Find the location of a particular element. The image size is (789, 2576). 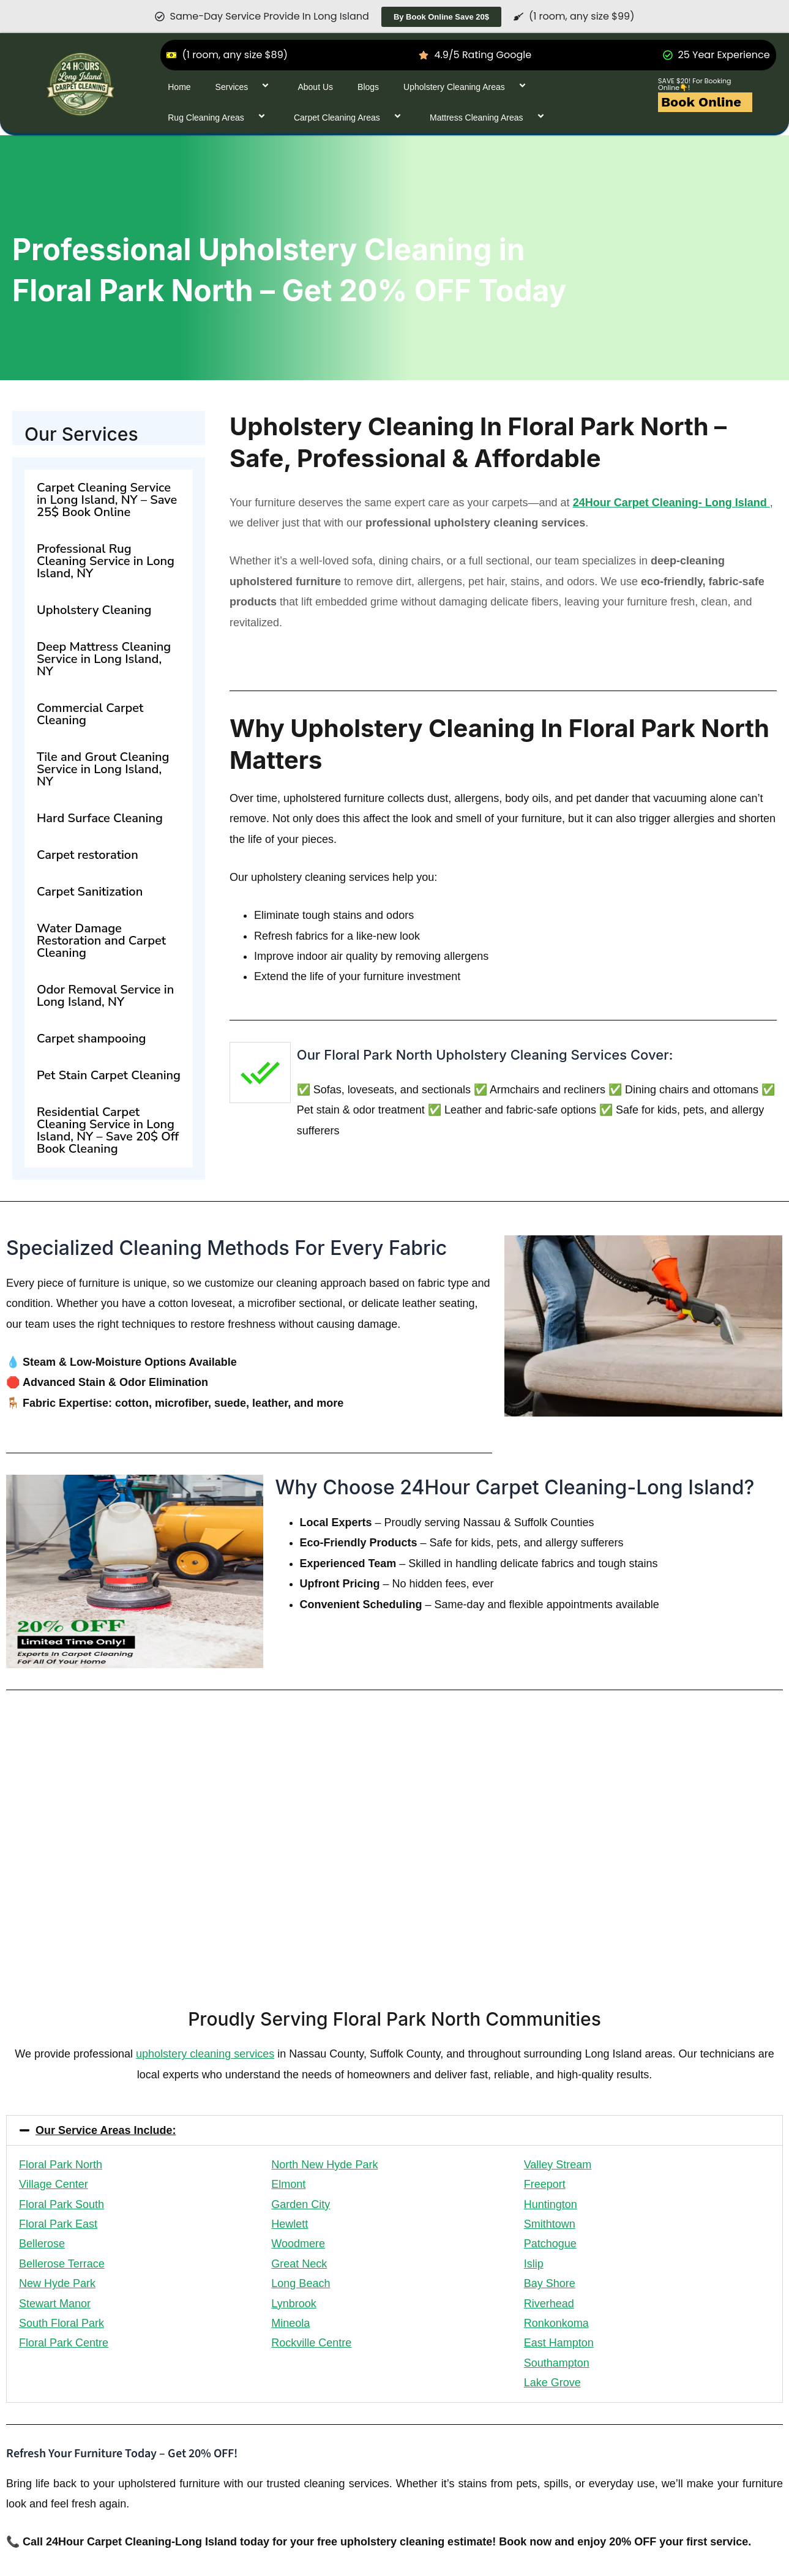

South Floral Park is located at coordinates (61, 2323).